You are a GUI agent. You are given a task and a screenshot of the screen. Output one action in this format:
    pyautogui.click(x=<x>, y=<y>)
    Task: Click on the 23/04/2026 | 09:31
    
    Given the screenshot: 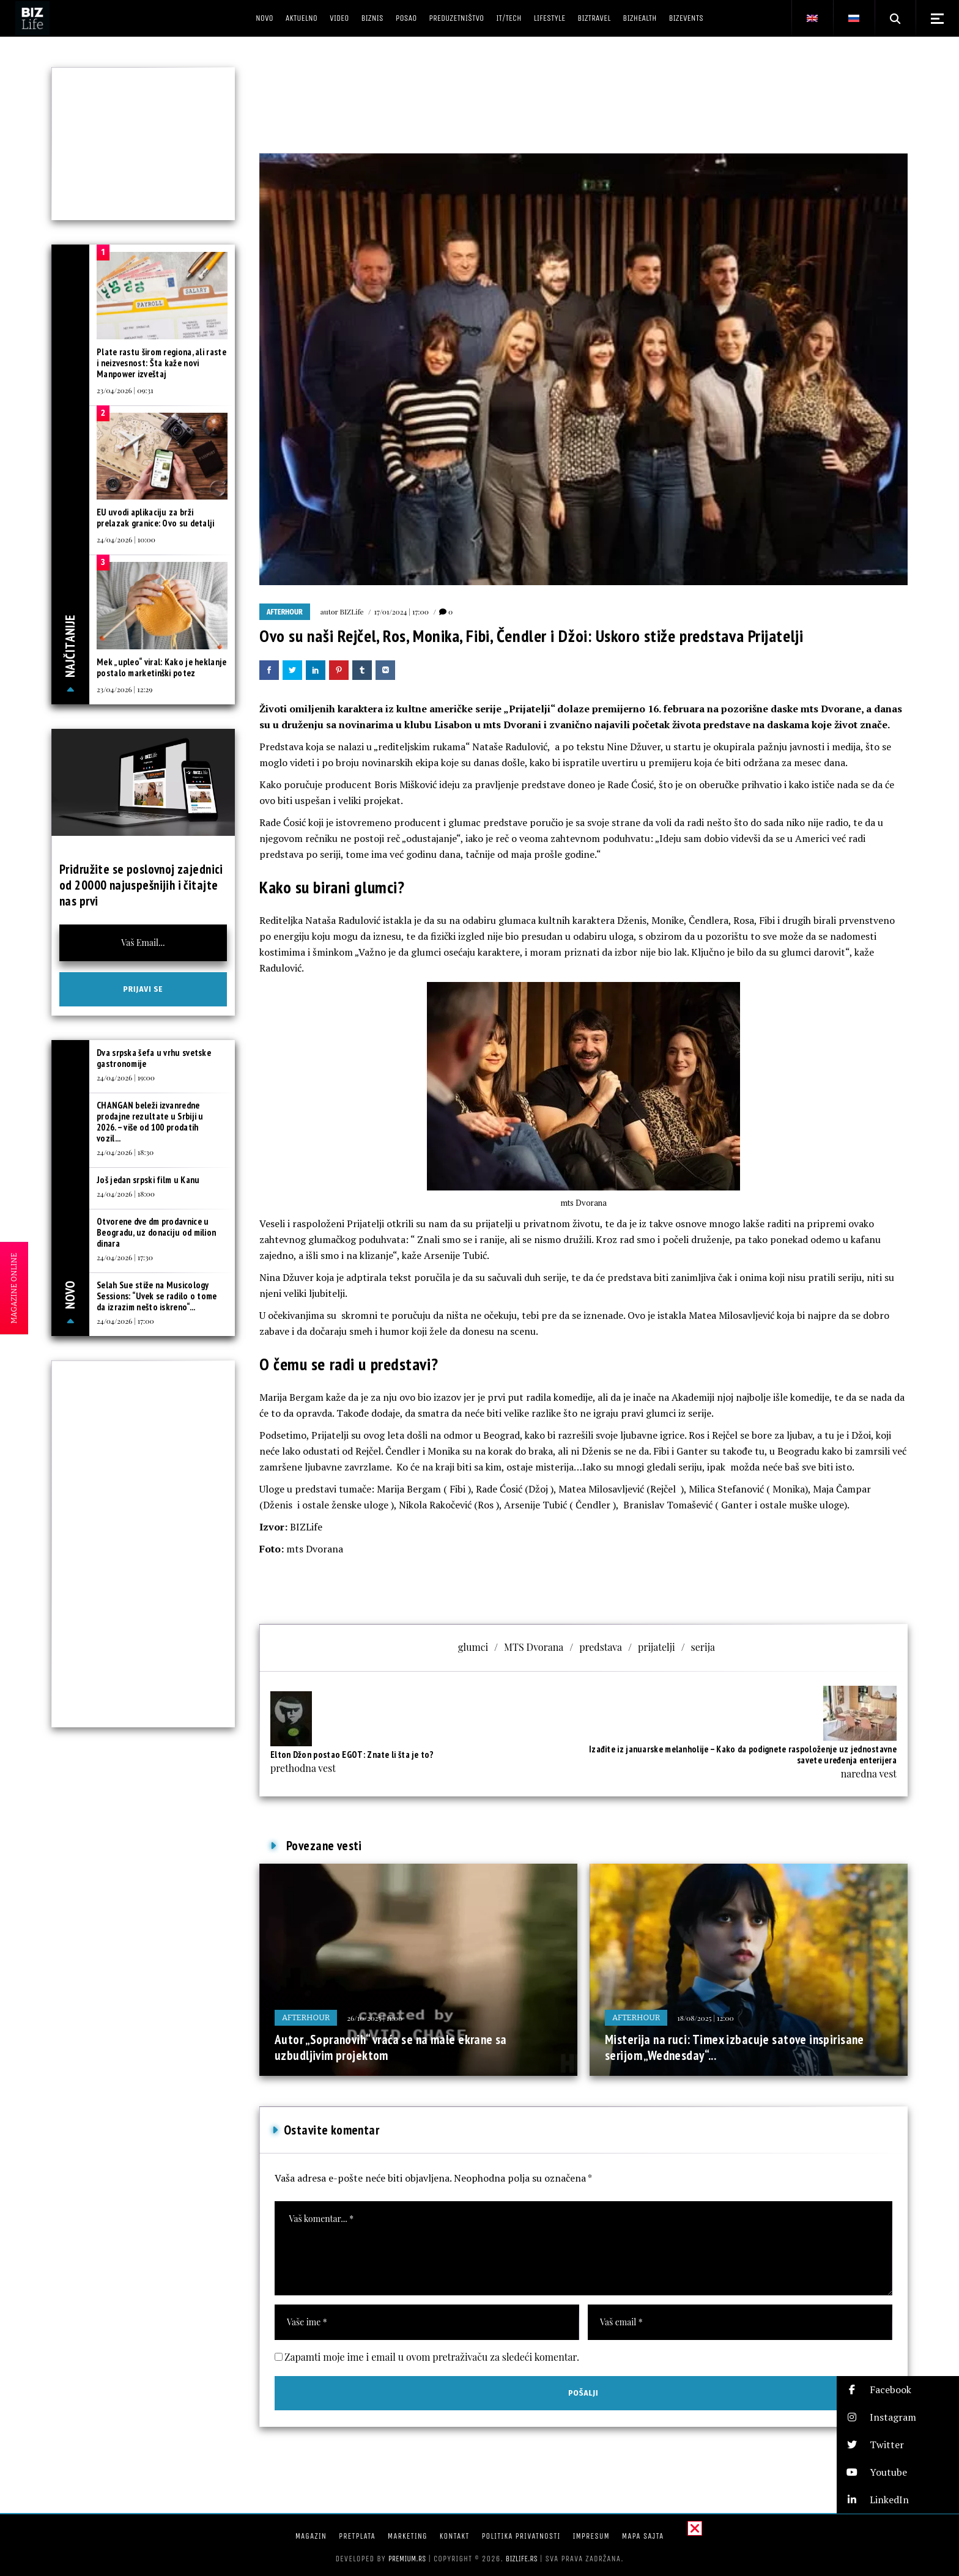 What is the action you would take?
    pyautogui.click(x=125, y=390)
    